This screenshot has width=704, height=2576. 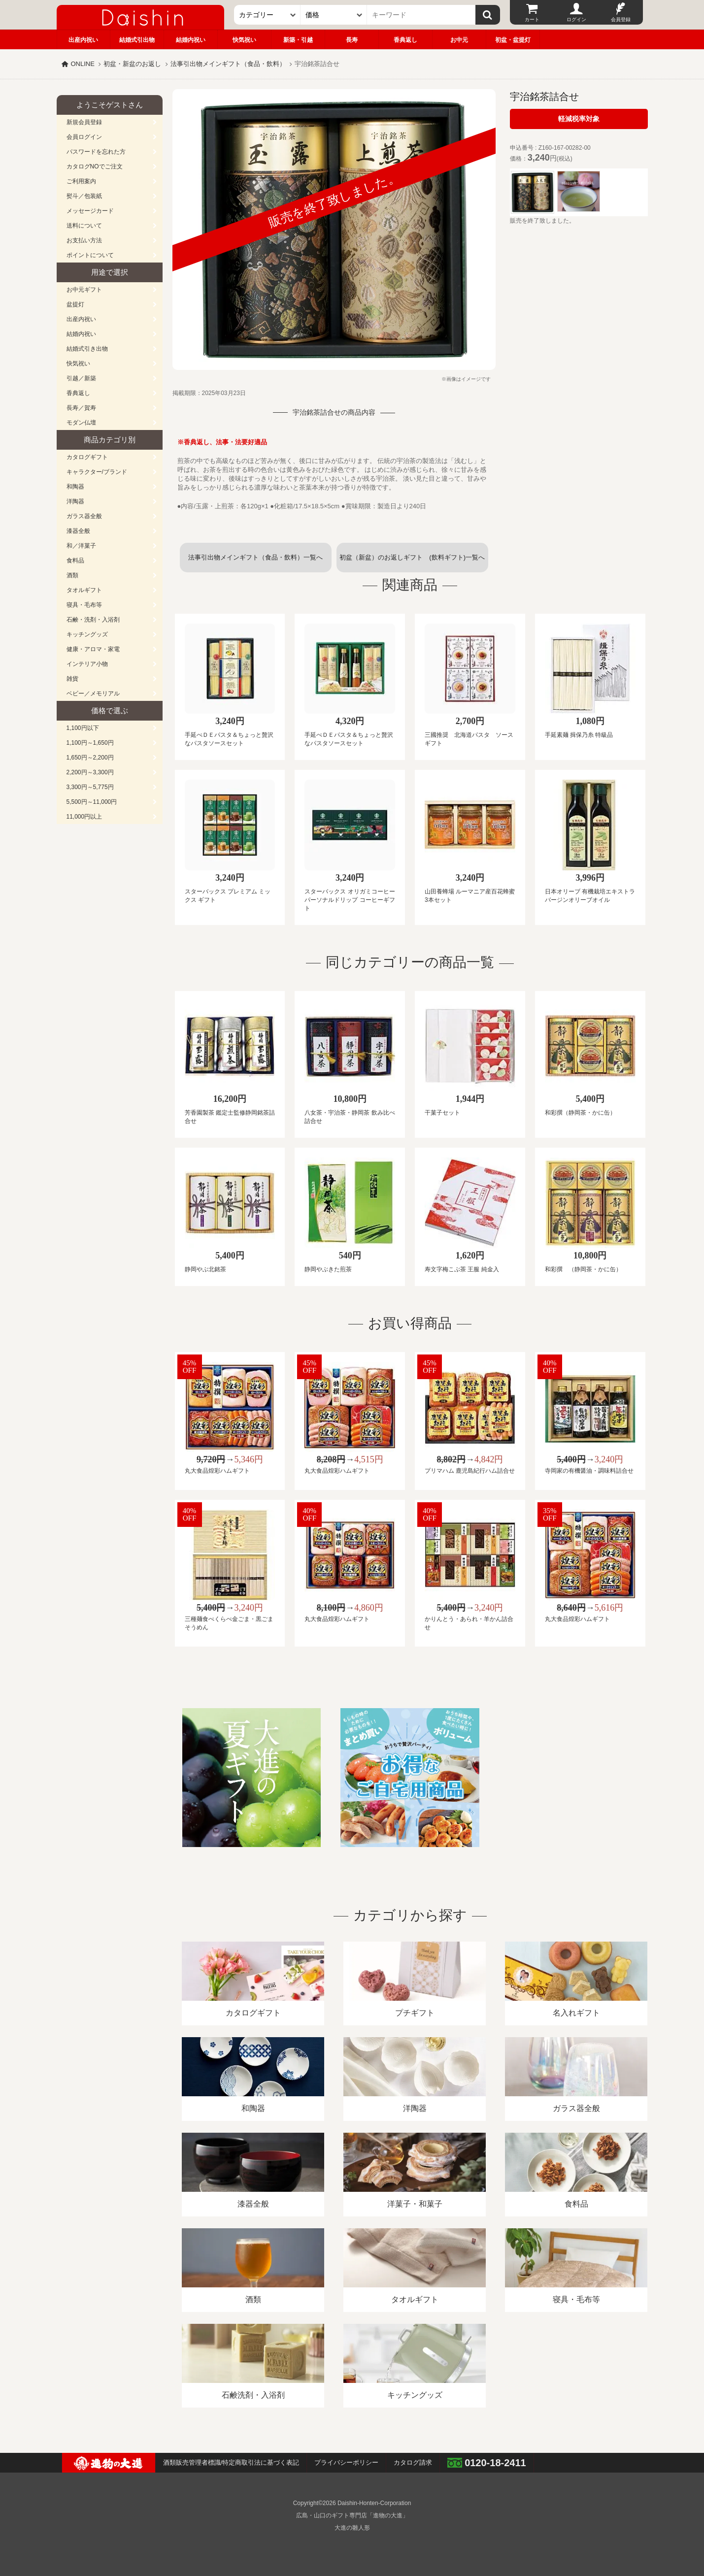 I want to click on お中元ギフト, so click(x=84, y=289).